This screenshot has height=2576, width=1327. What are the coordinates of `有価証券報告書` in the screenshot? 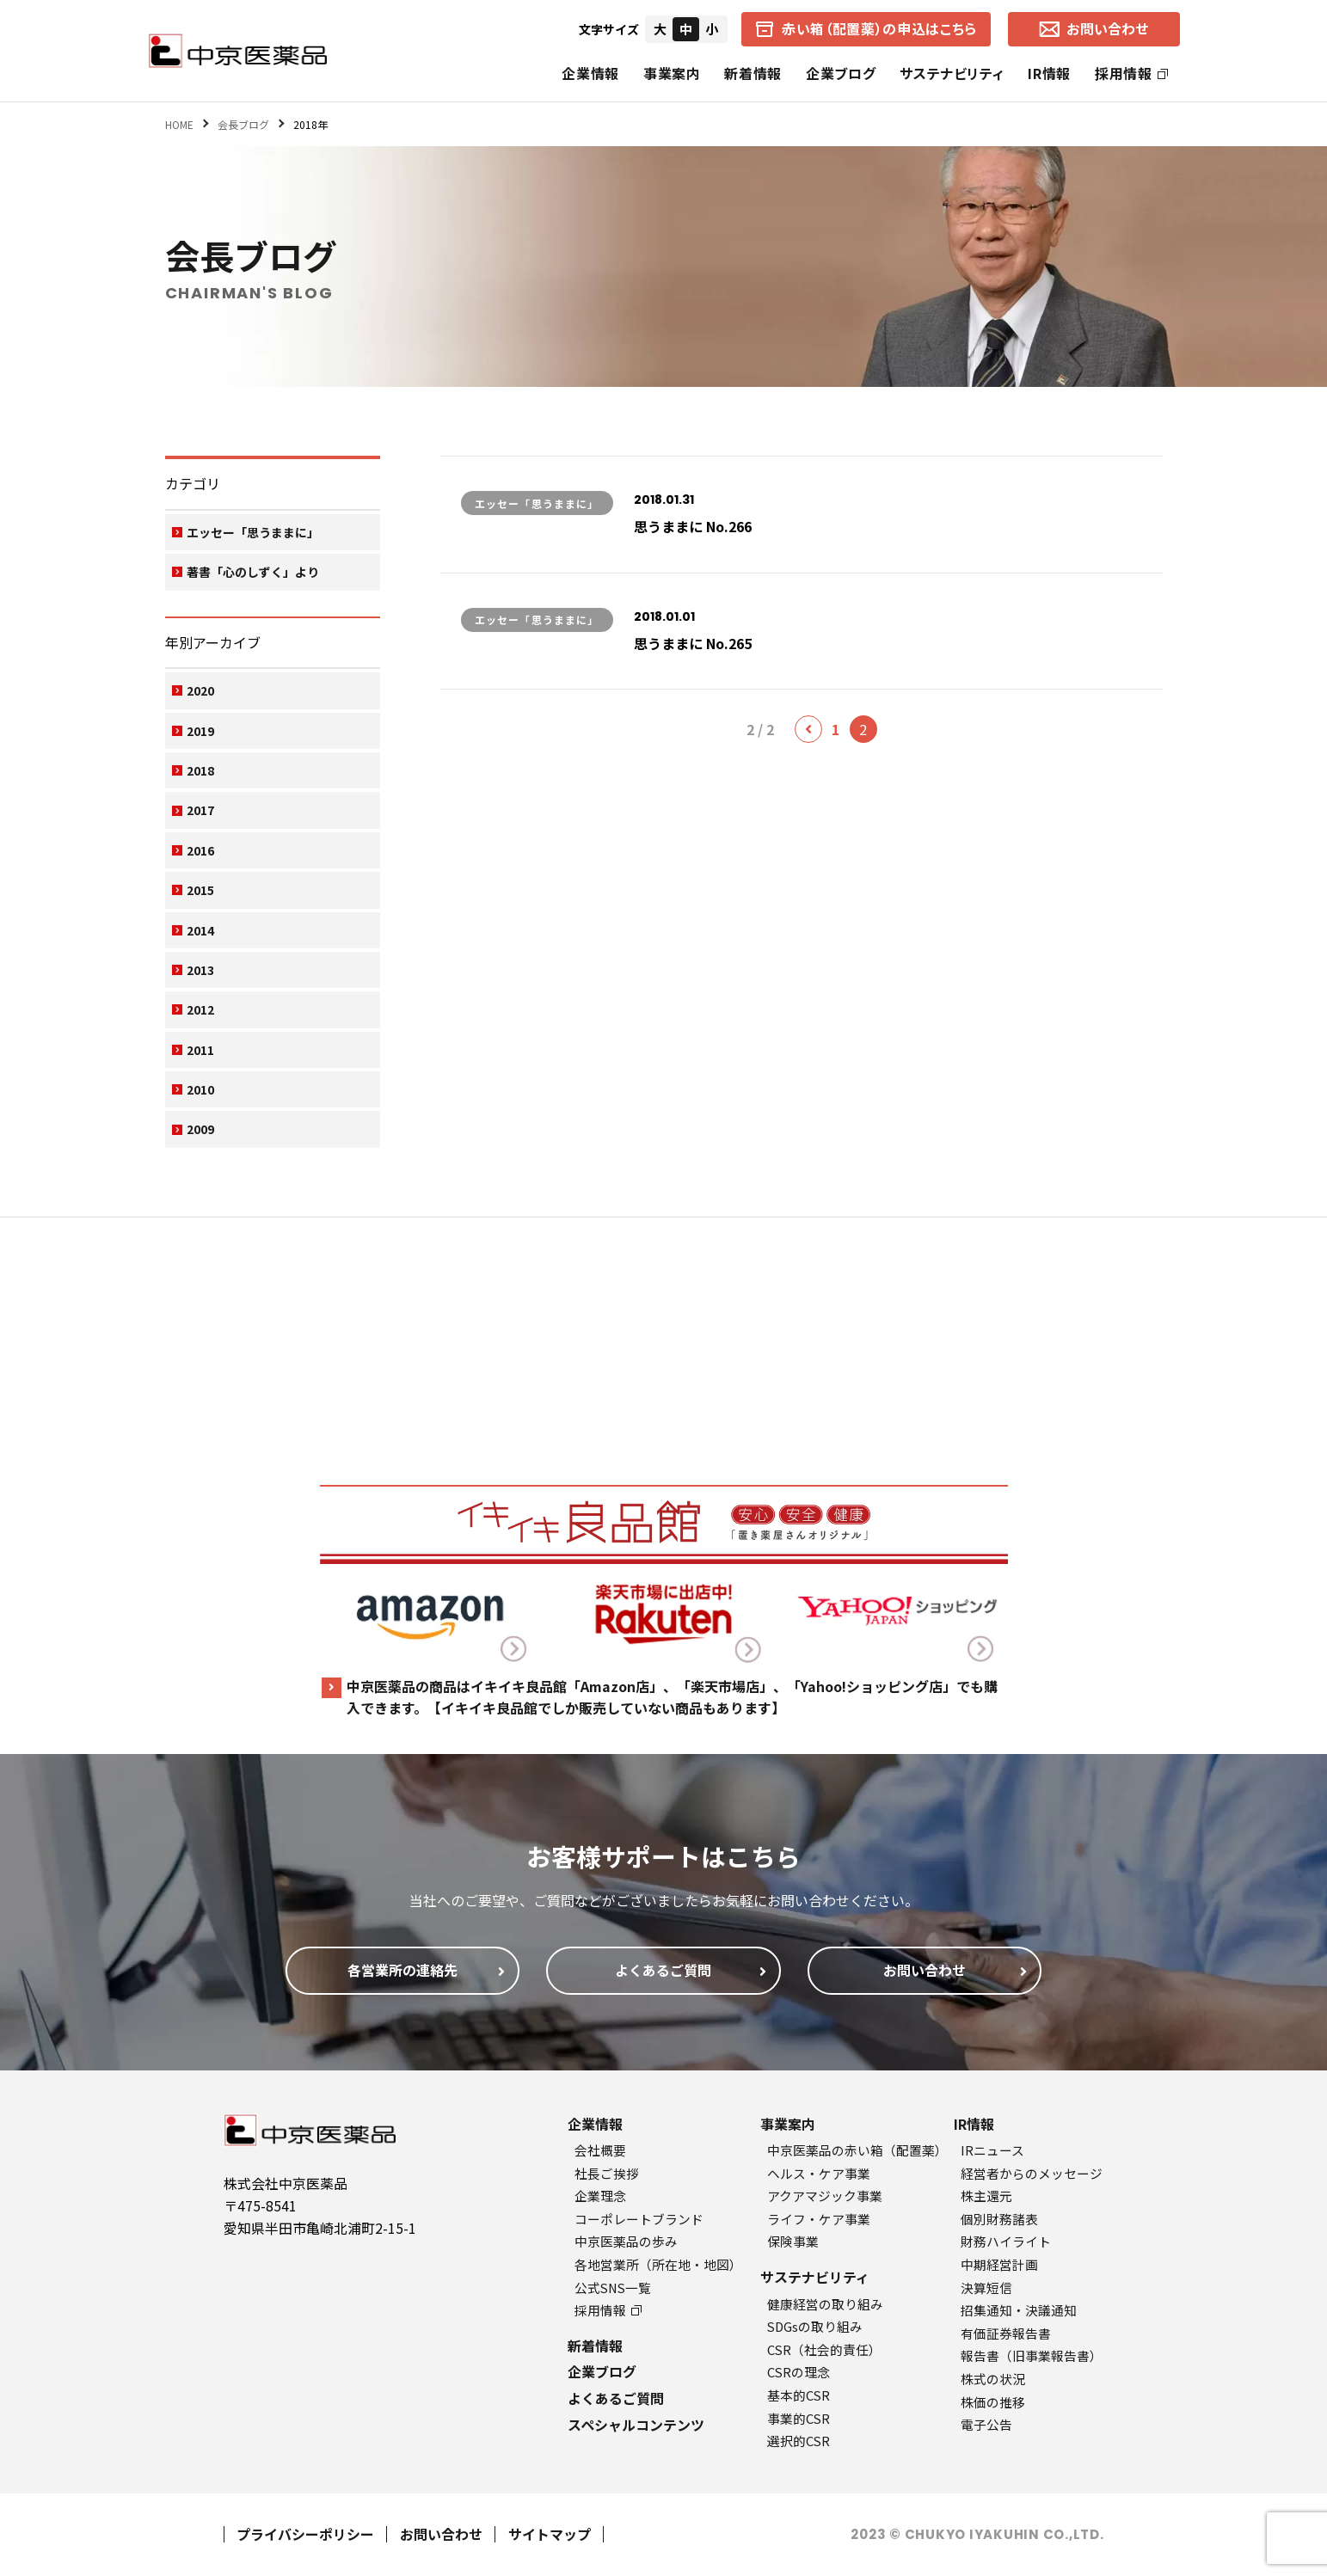 It's located at (1006, 2333).